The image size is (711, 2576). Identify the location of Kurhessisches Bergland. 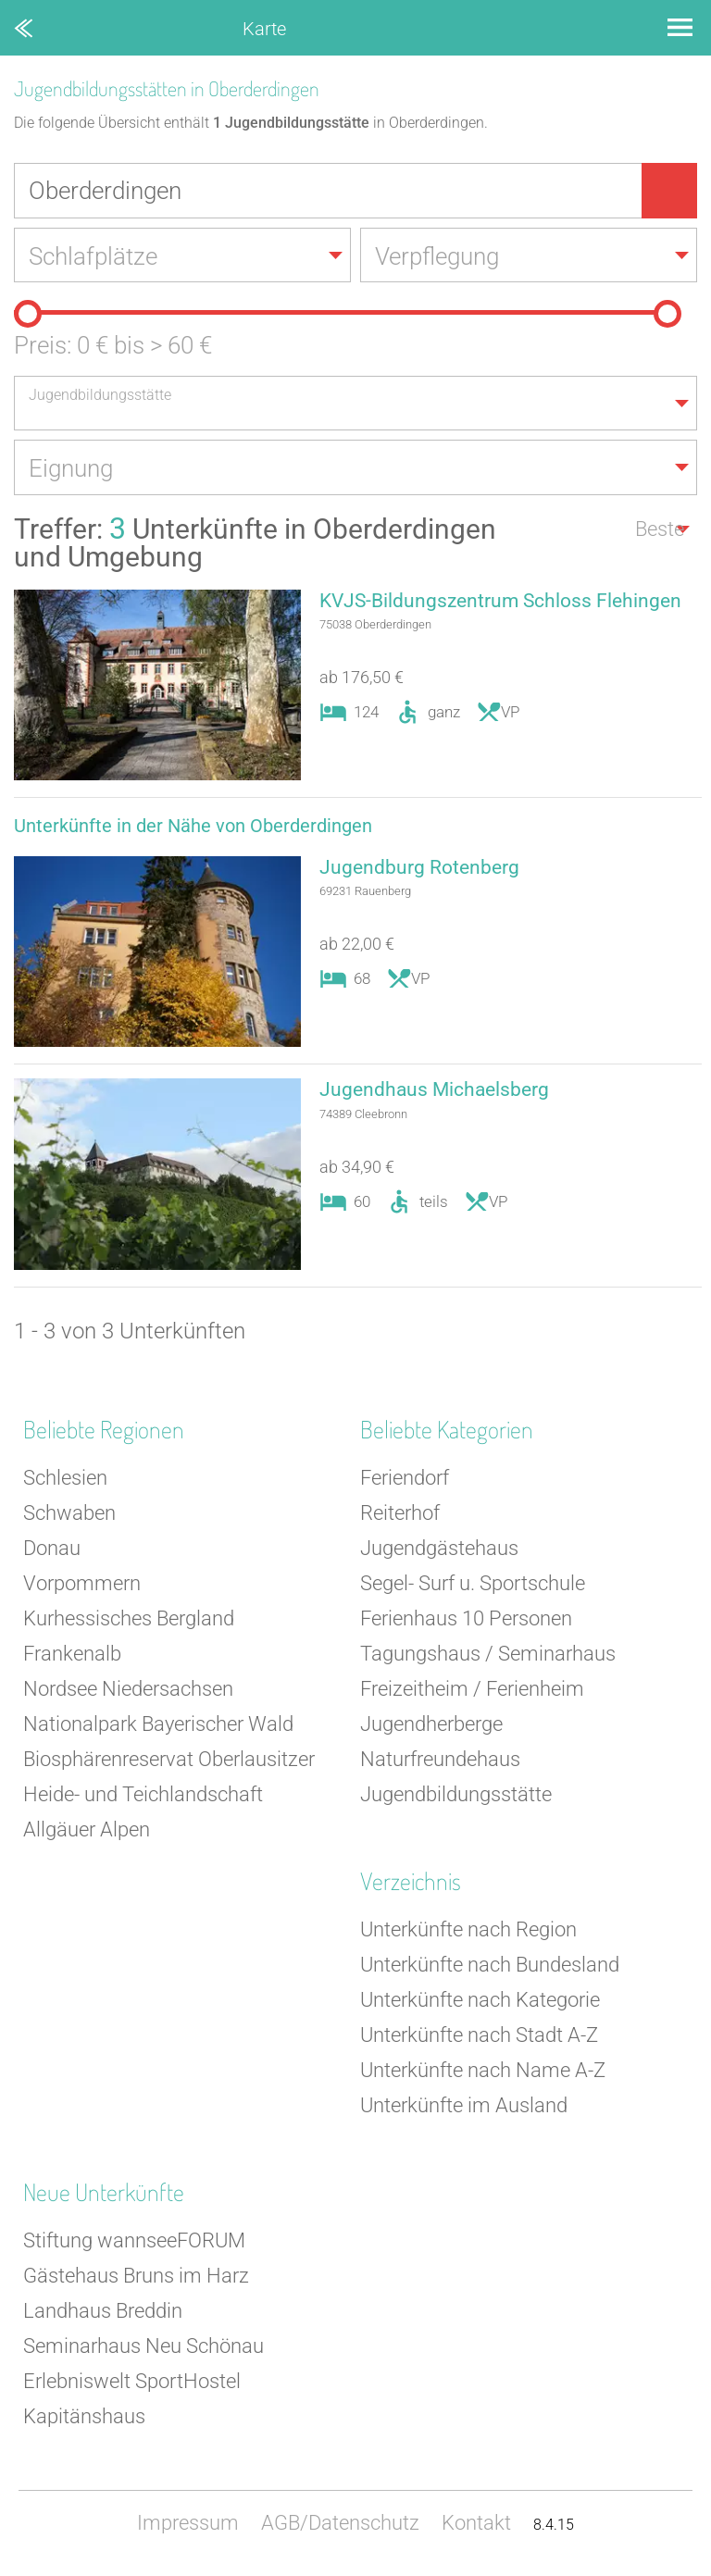
(128, 1620).